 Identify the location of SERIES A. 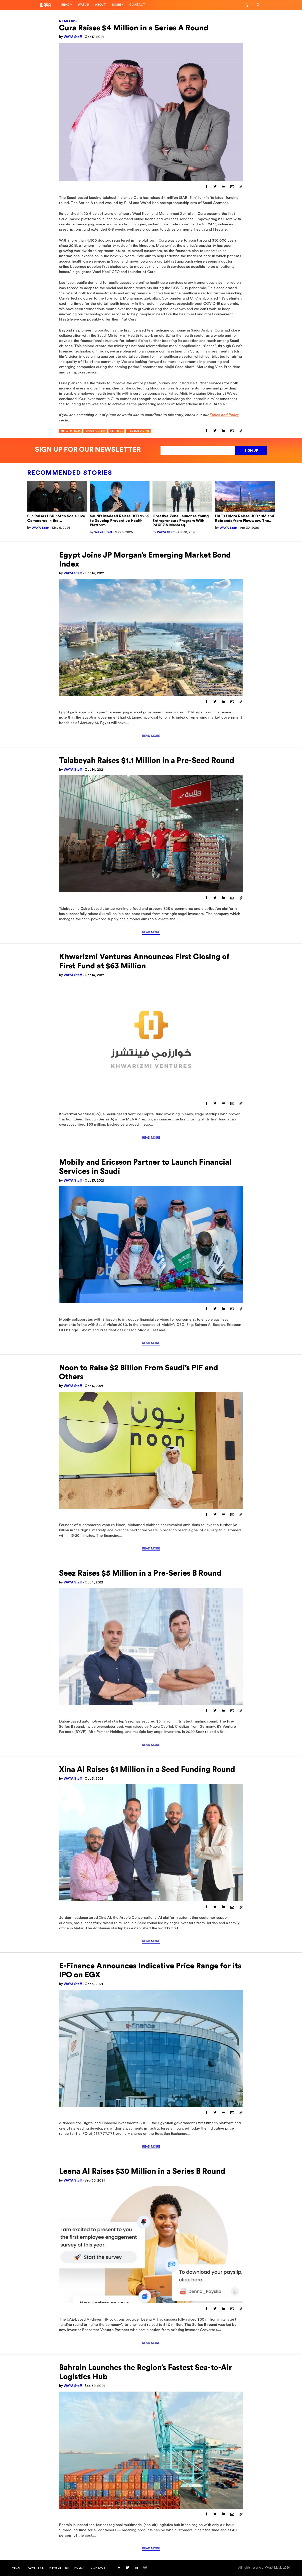
(116, 430).